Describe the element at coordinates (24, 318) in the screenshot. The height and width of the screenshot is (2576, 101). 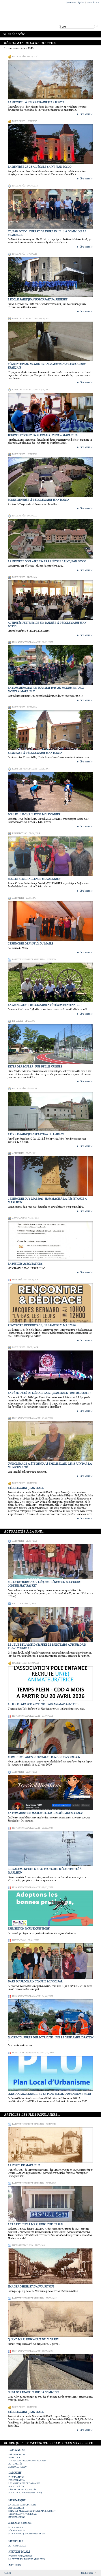
I see `La vie des associations` at that location.